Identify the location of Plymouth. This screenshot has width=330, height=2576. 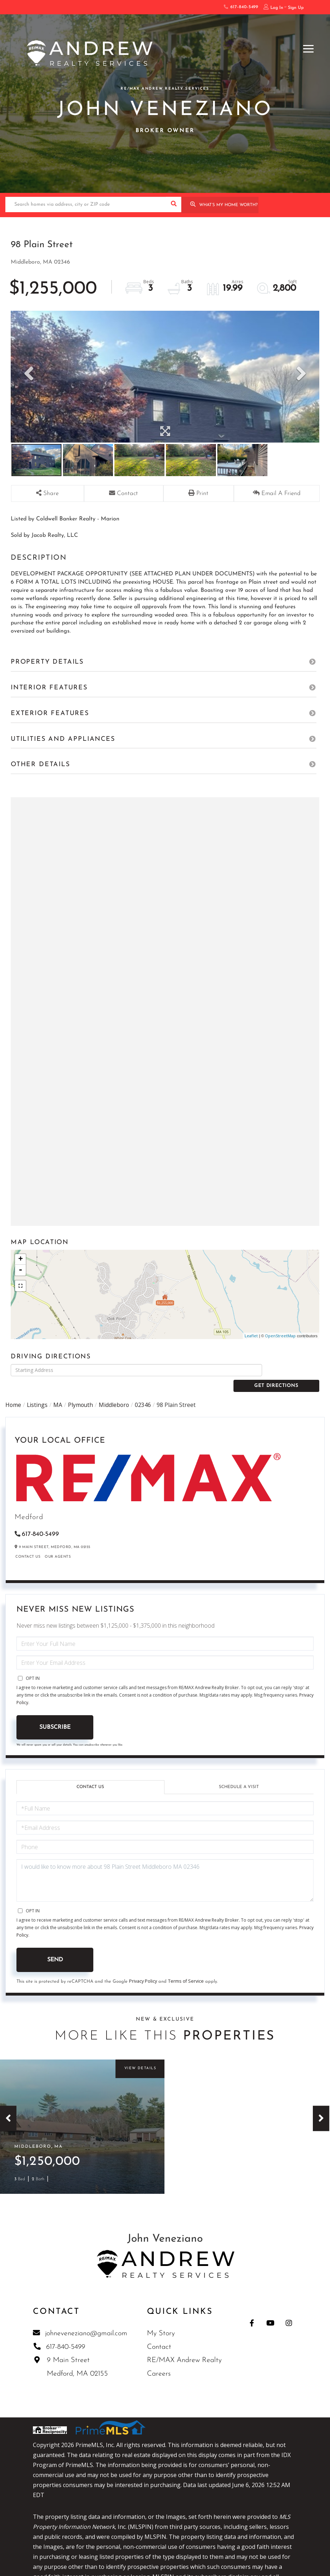
(81, 1392).